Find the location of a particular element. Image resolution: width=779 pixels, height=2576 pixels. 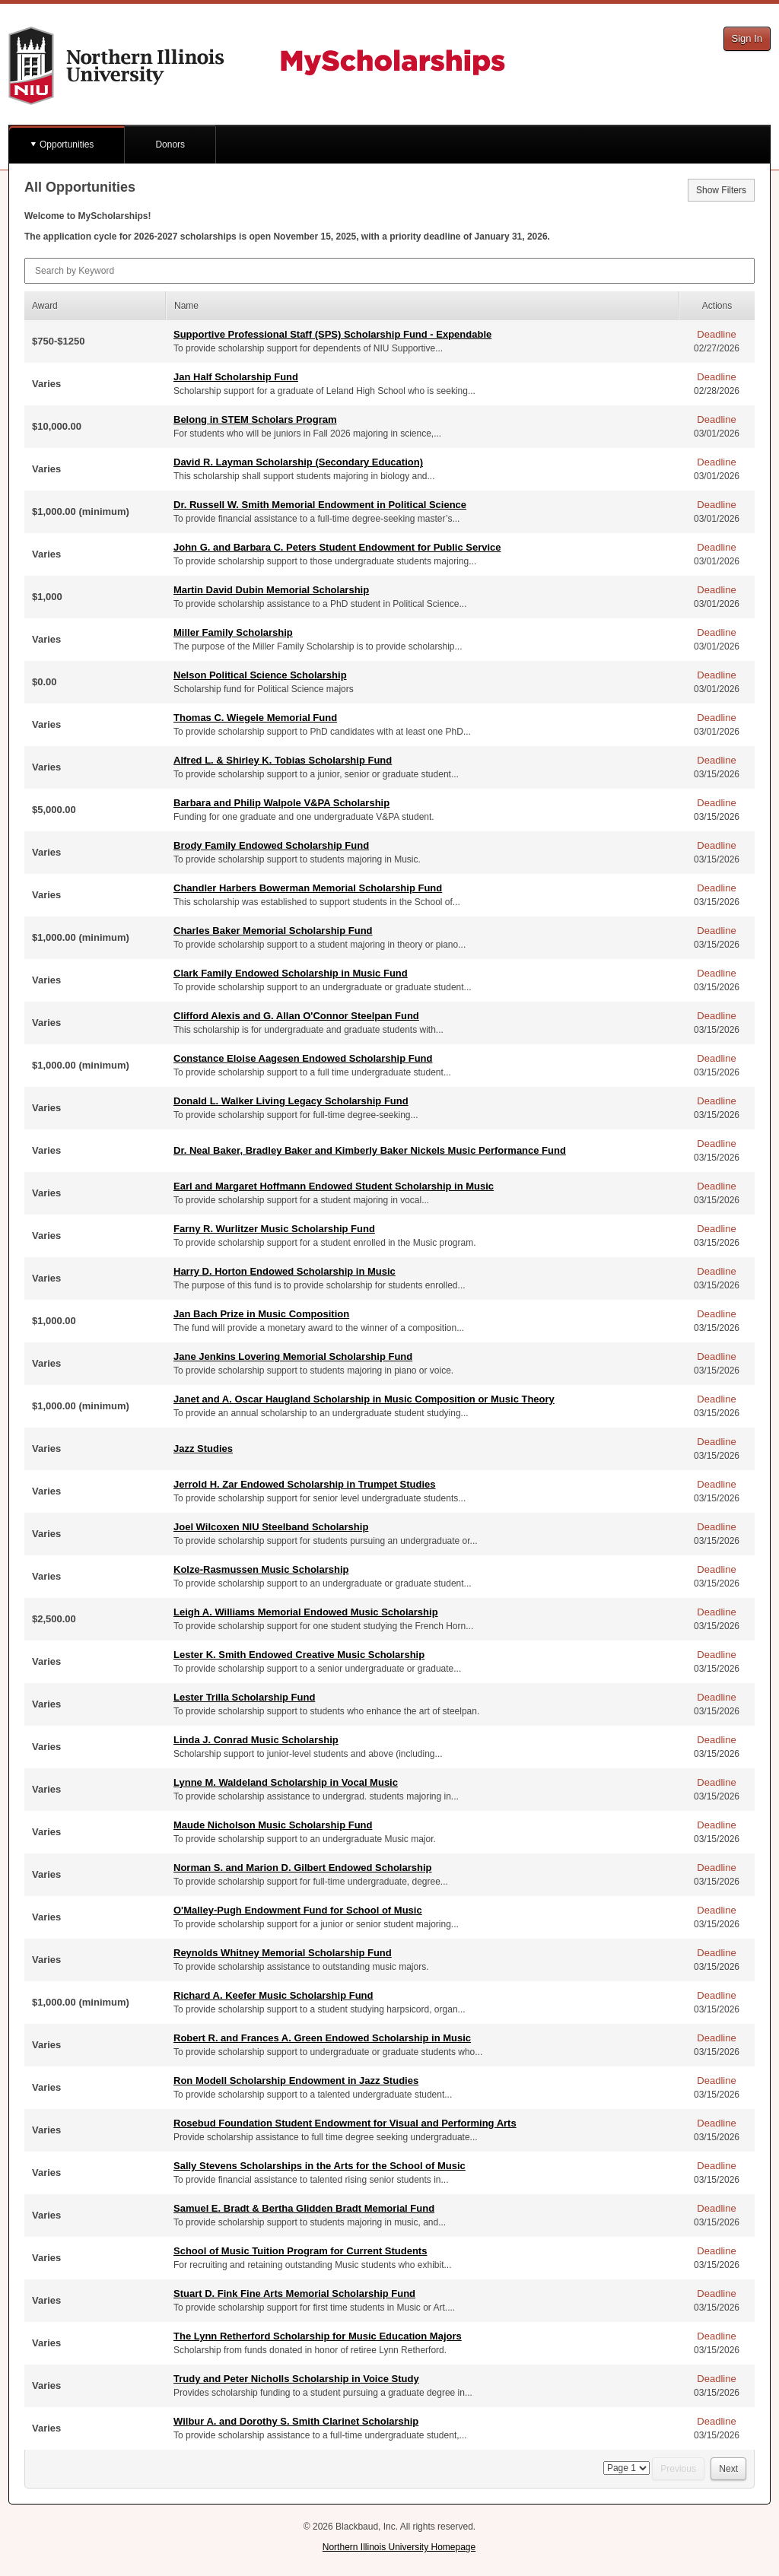

Donald L. Walker Living Legacy Scholarship Fund is located at coordinates (291, 1101).